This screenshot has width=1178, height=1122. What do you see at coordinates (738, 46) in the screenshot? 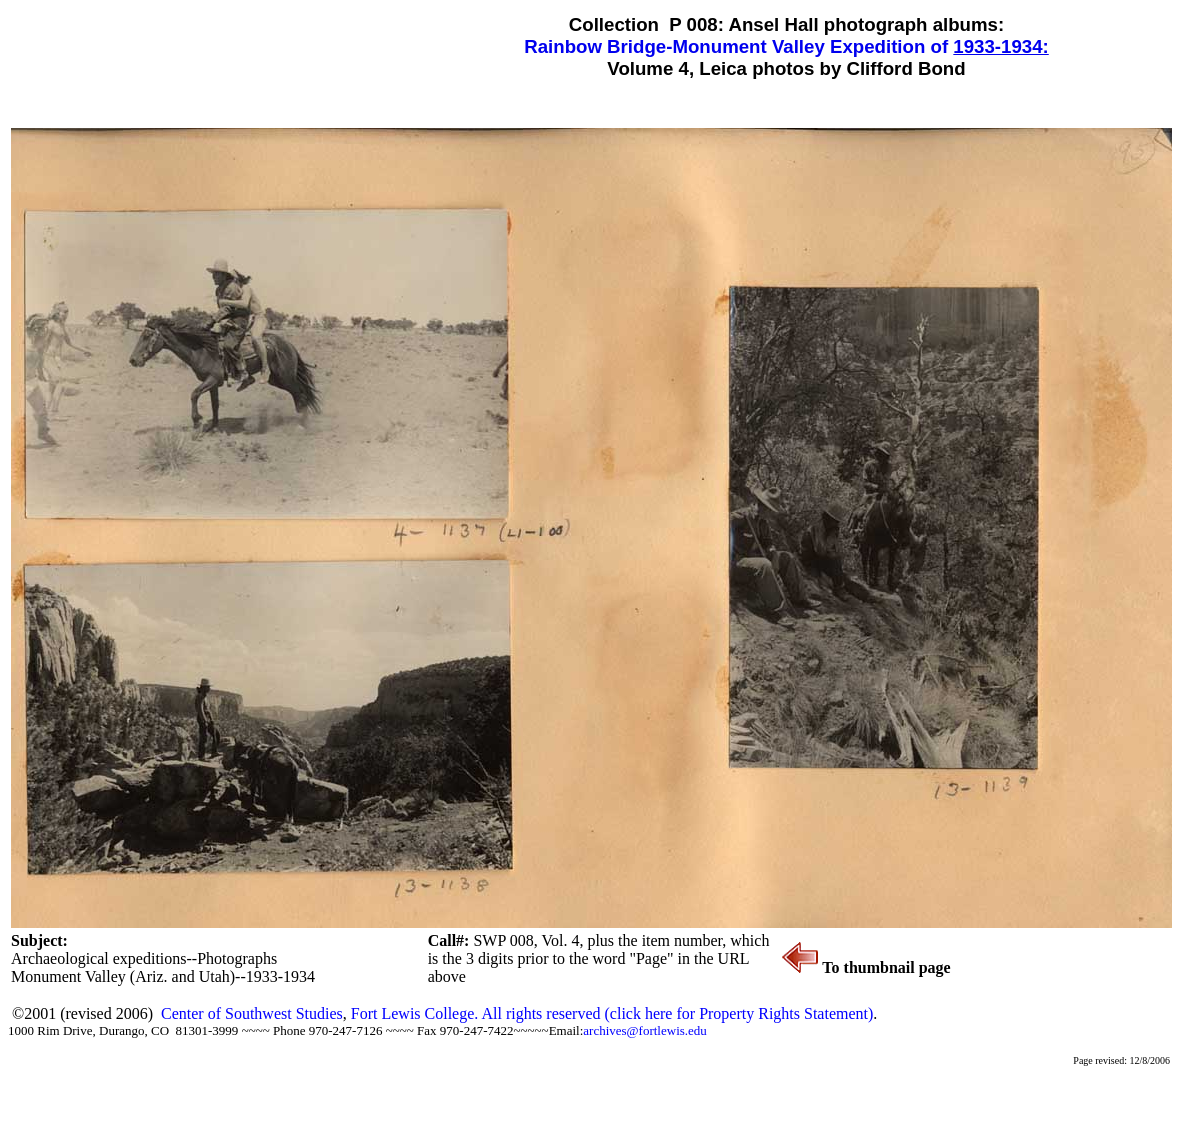
I see `Rainbow Bridge-Monument Valley Expedition of` at bounding box center [738, 46].